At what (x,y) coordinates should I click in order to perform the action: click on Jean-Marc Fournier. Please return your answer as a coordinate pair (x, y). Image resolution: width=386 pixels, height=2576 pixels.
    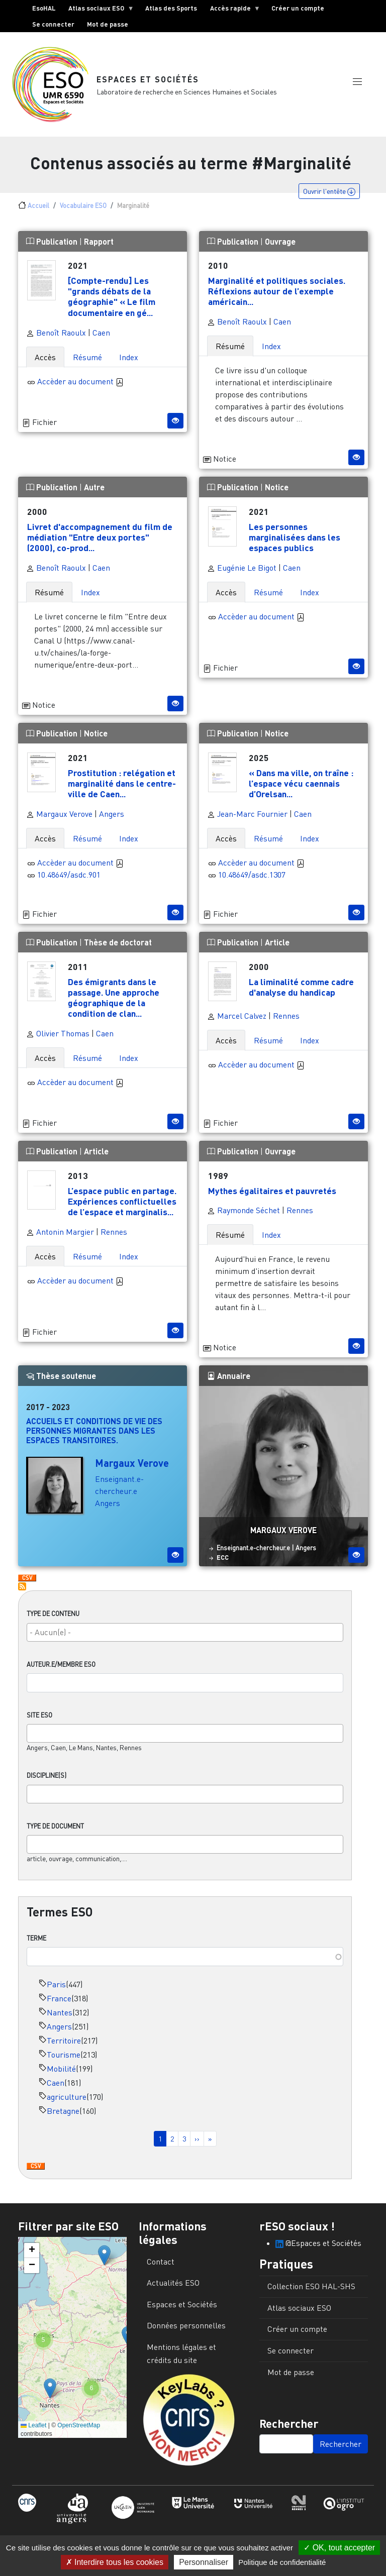
    Looking at the image, I should click on (247, 814).